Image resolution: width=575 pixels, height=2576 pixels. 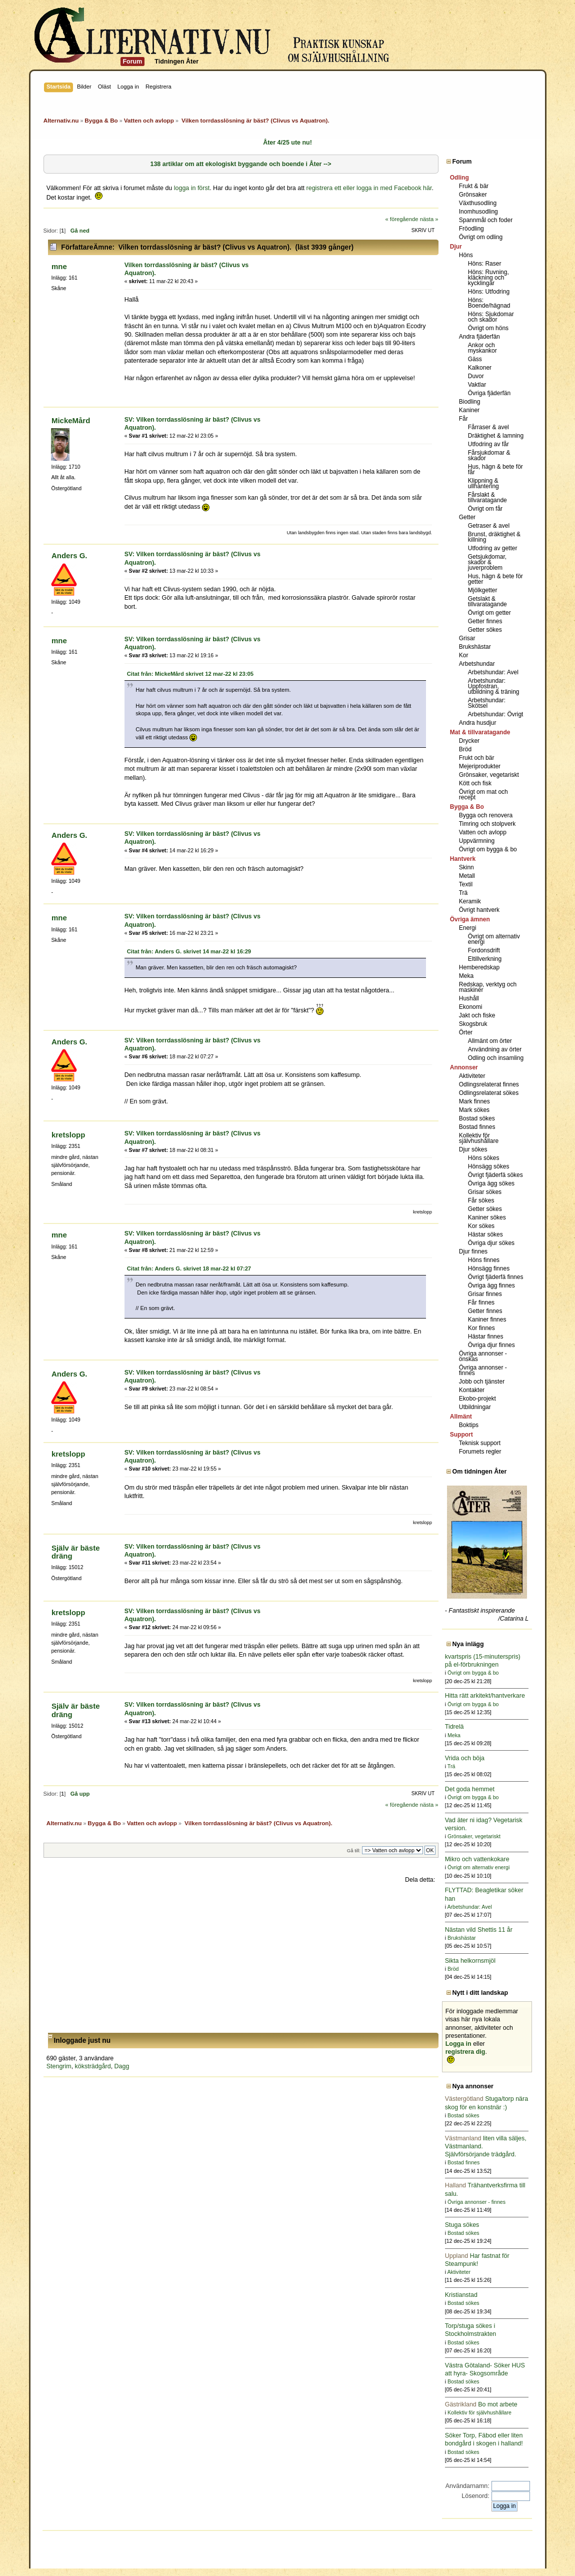 I want to click on Odlingsrelaterat finnes, so click(x=489, y=1084).